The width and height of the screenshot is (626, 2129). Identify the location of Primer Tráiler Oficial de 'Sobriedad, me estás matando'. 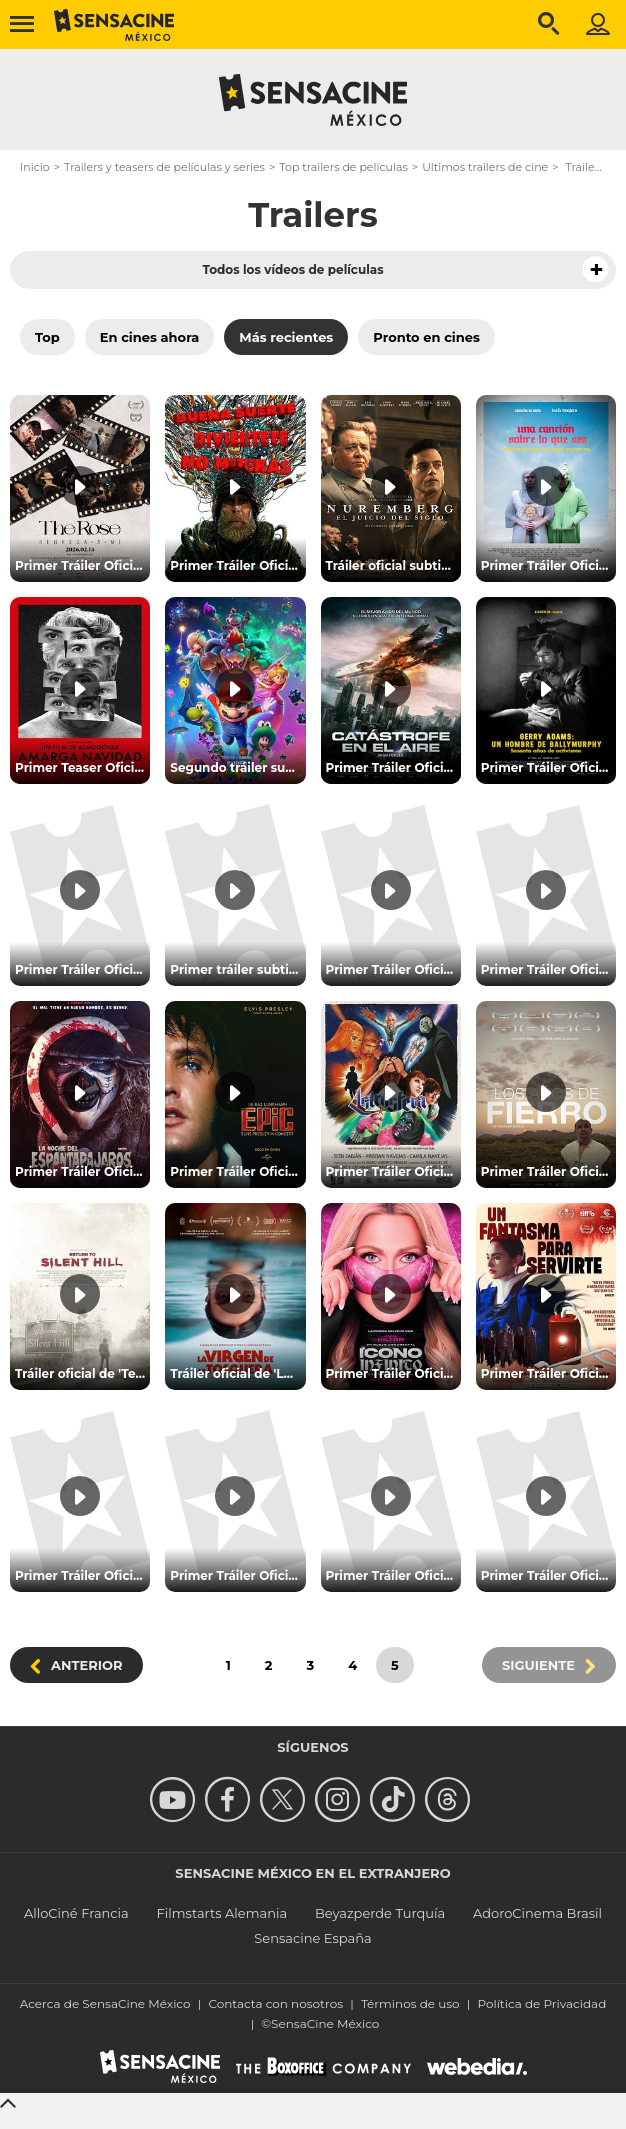
(548, 1575).